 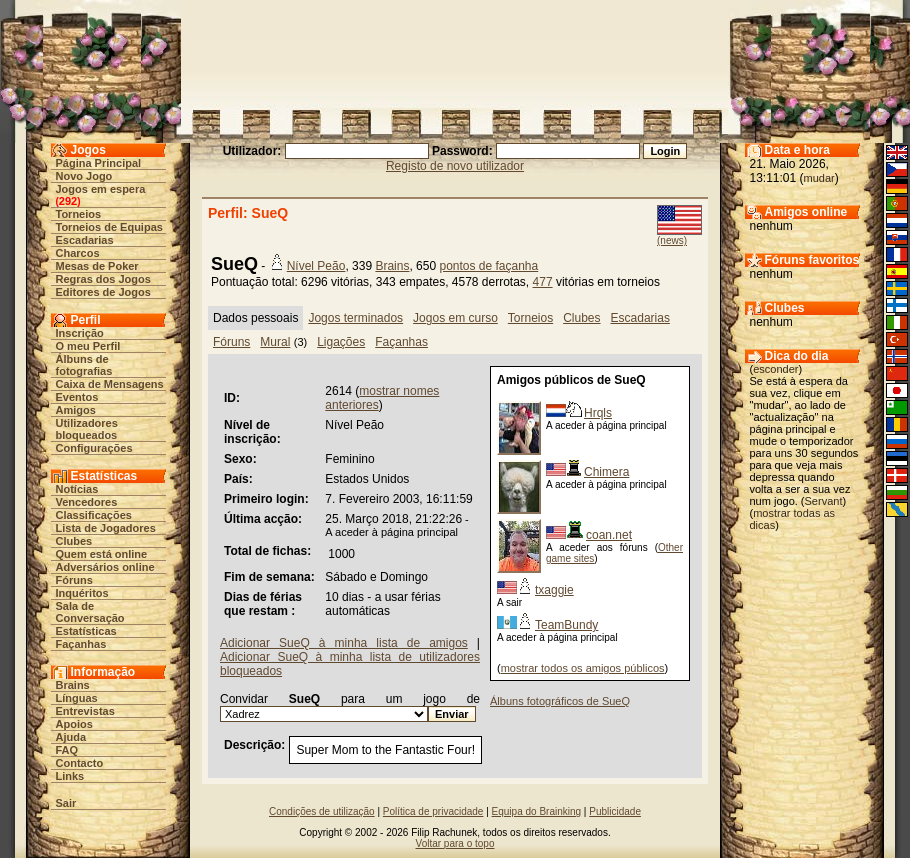 What do you see at coordinates (824, 501) in the screenshot?
I see `Servant` at bounding box center [824, 501].